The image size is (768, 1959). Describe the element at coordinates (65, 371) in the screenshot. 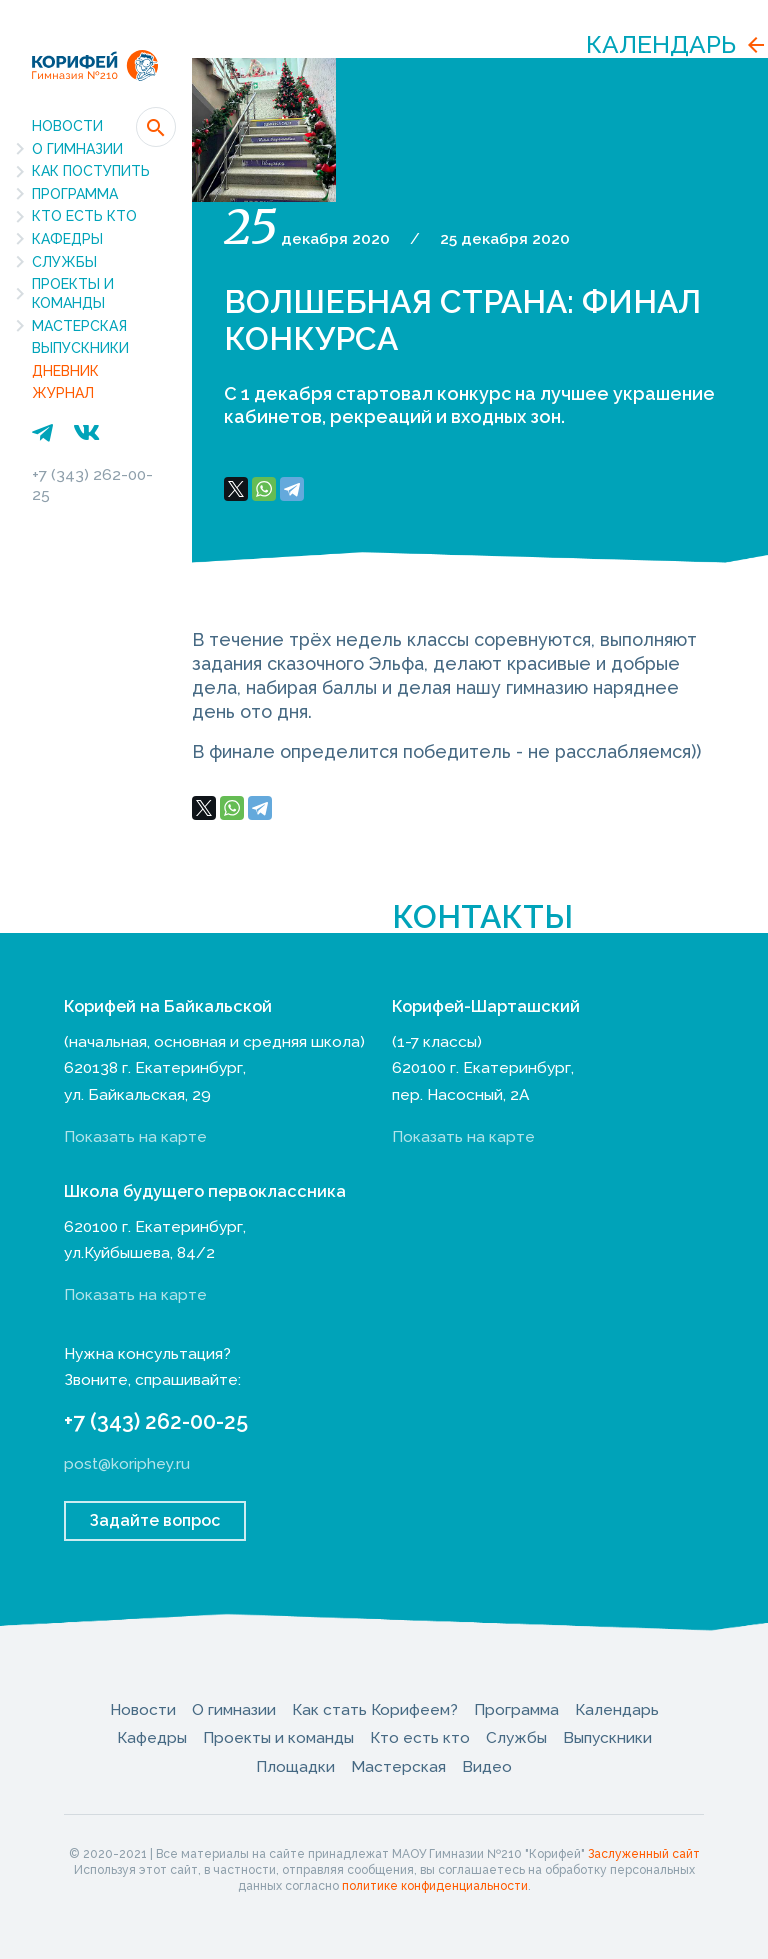

I see `Дневник` at that location.